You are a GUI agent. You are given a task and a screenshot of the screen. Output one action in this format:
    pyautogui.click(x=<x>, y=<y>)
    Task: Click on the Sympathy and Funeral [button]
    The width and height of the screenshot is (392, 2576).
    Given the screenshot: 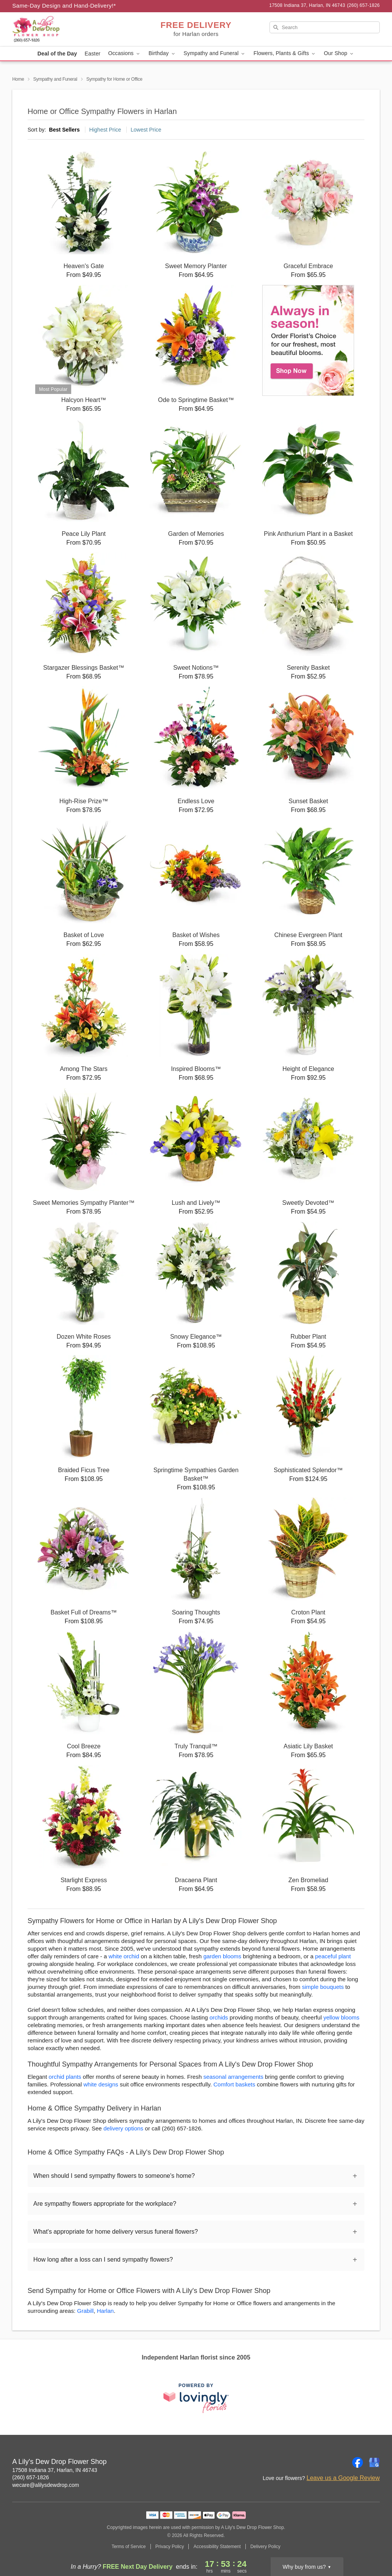 What is the action you would take?
    pyautogui.click(x=215, y=53)
    